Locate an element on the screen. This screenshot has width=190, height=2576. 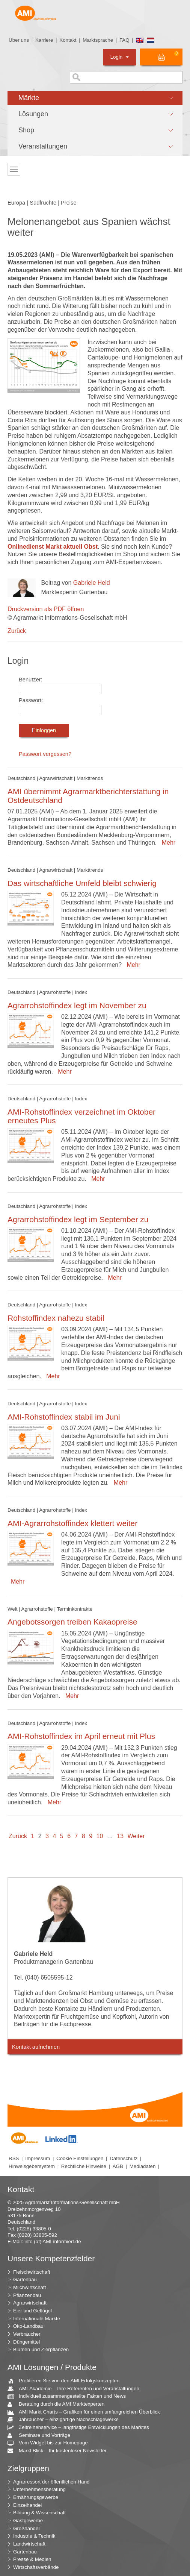
AGB is located at coordinates (118, 2166).